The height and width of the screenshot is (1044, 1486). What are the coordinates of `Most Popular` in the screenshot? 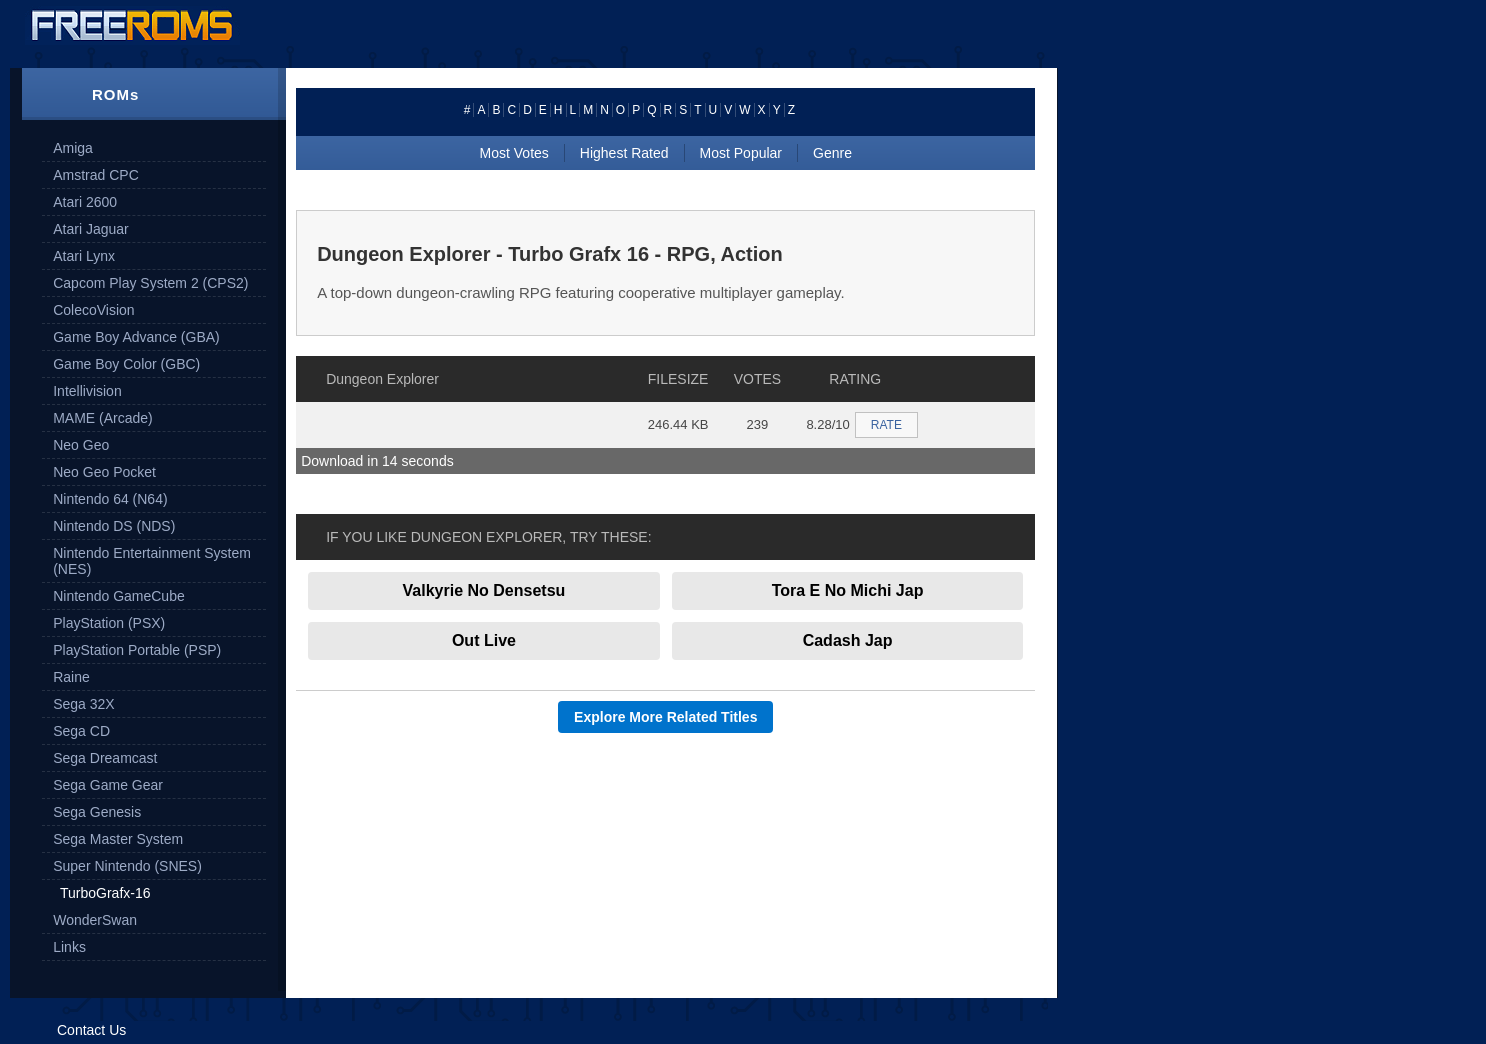 It's located at (741, 153).